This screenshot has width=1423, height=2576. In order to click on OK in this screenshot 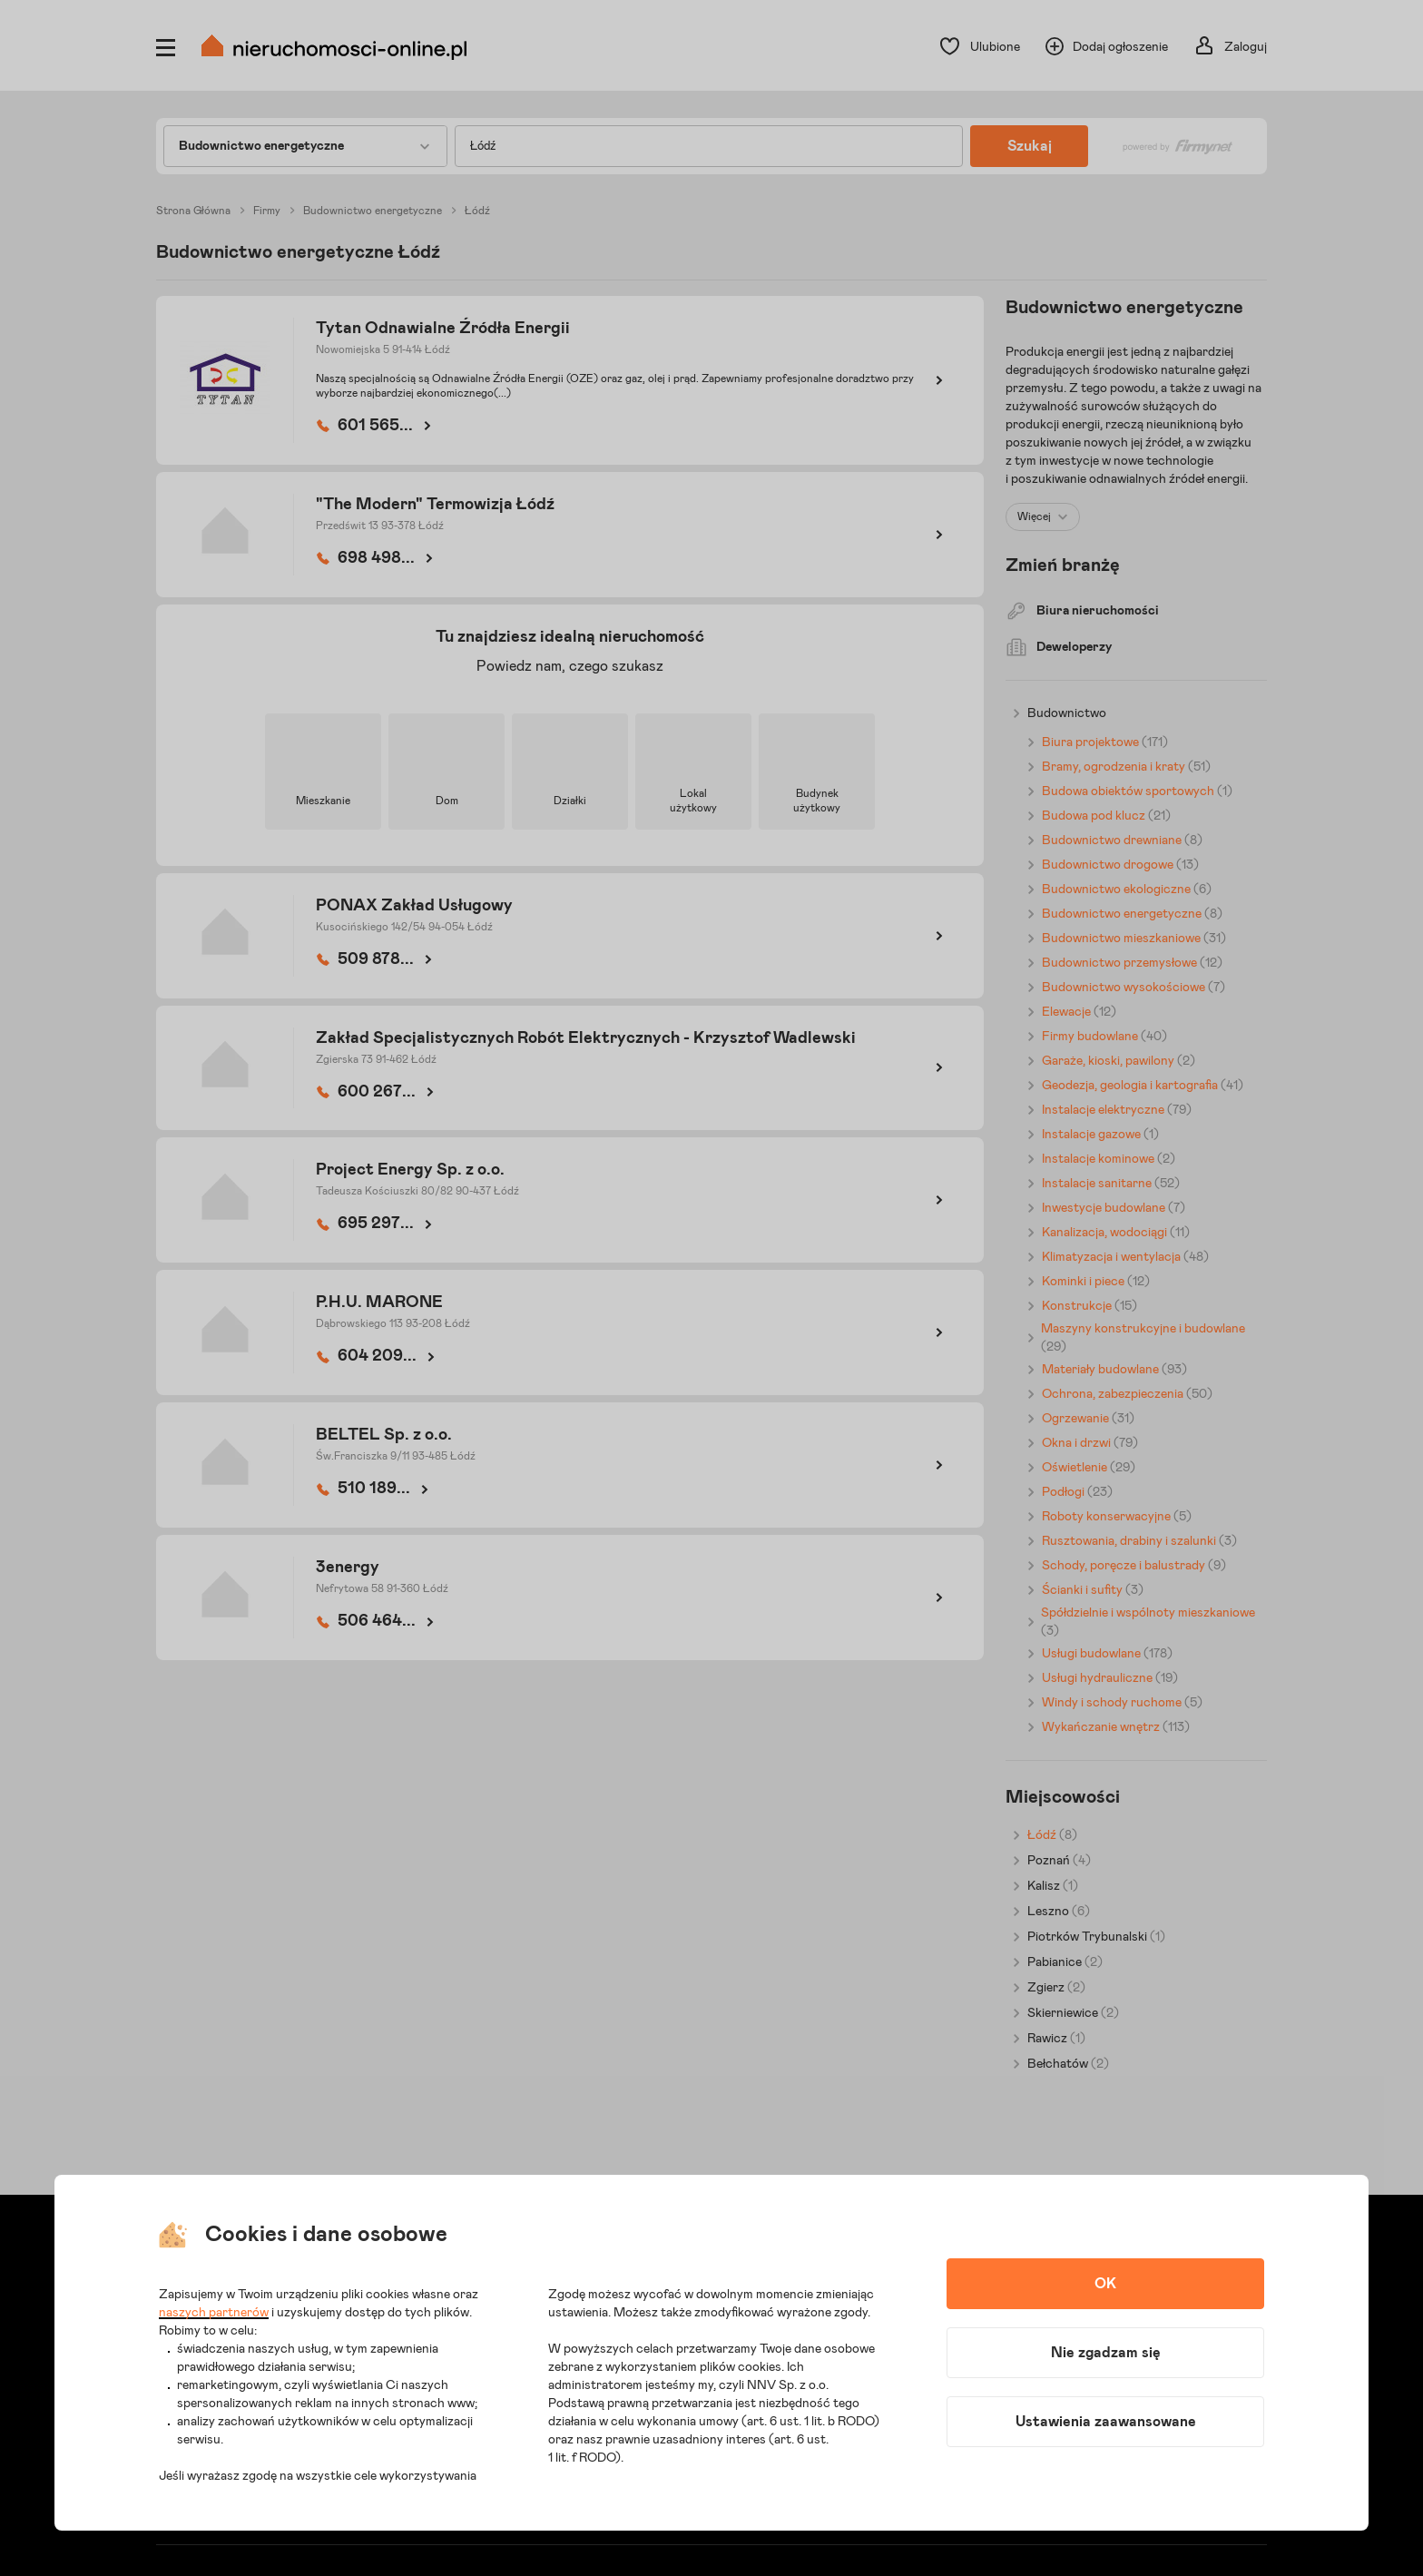, I will do `click(1105, 2283)`.